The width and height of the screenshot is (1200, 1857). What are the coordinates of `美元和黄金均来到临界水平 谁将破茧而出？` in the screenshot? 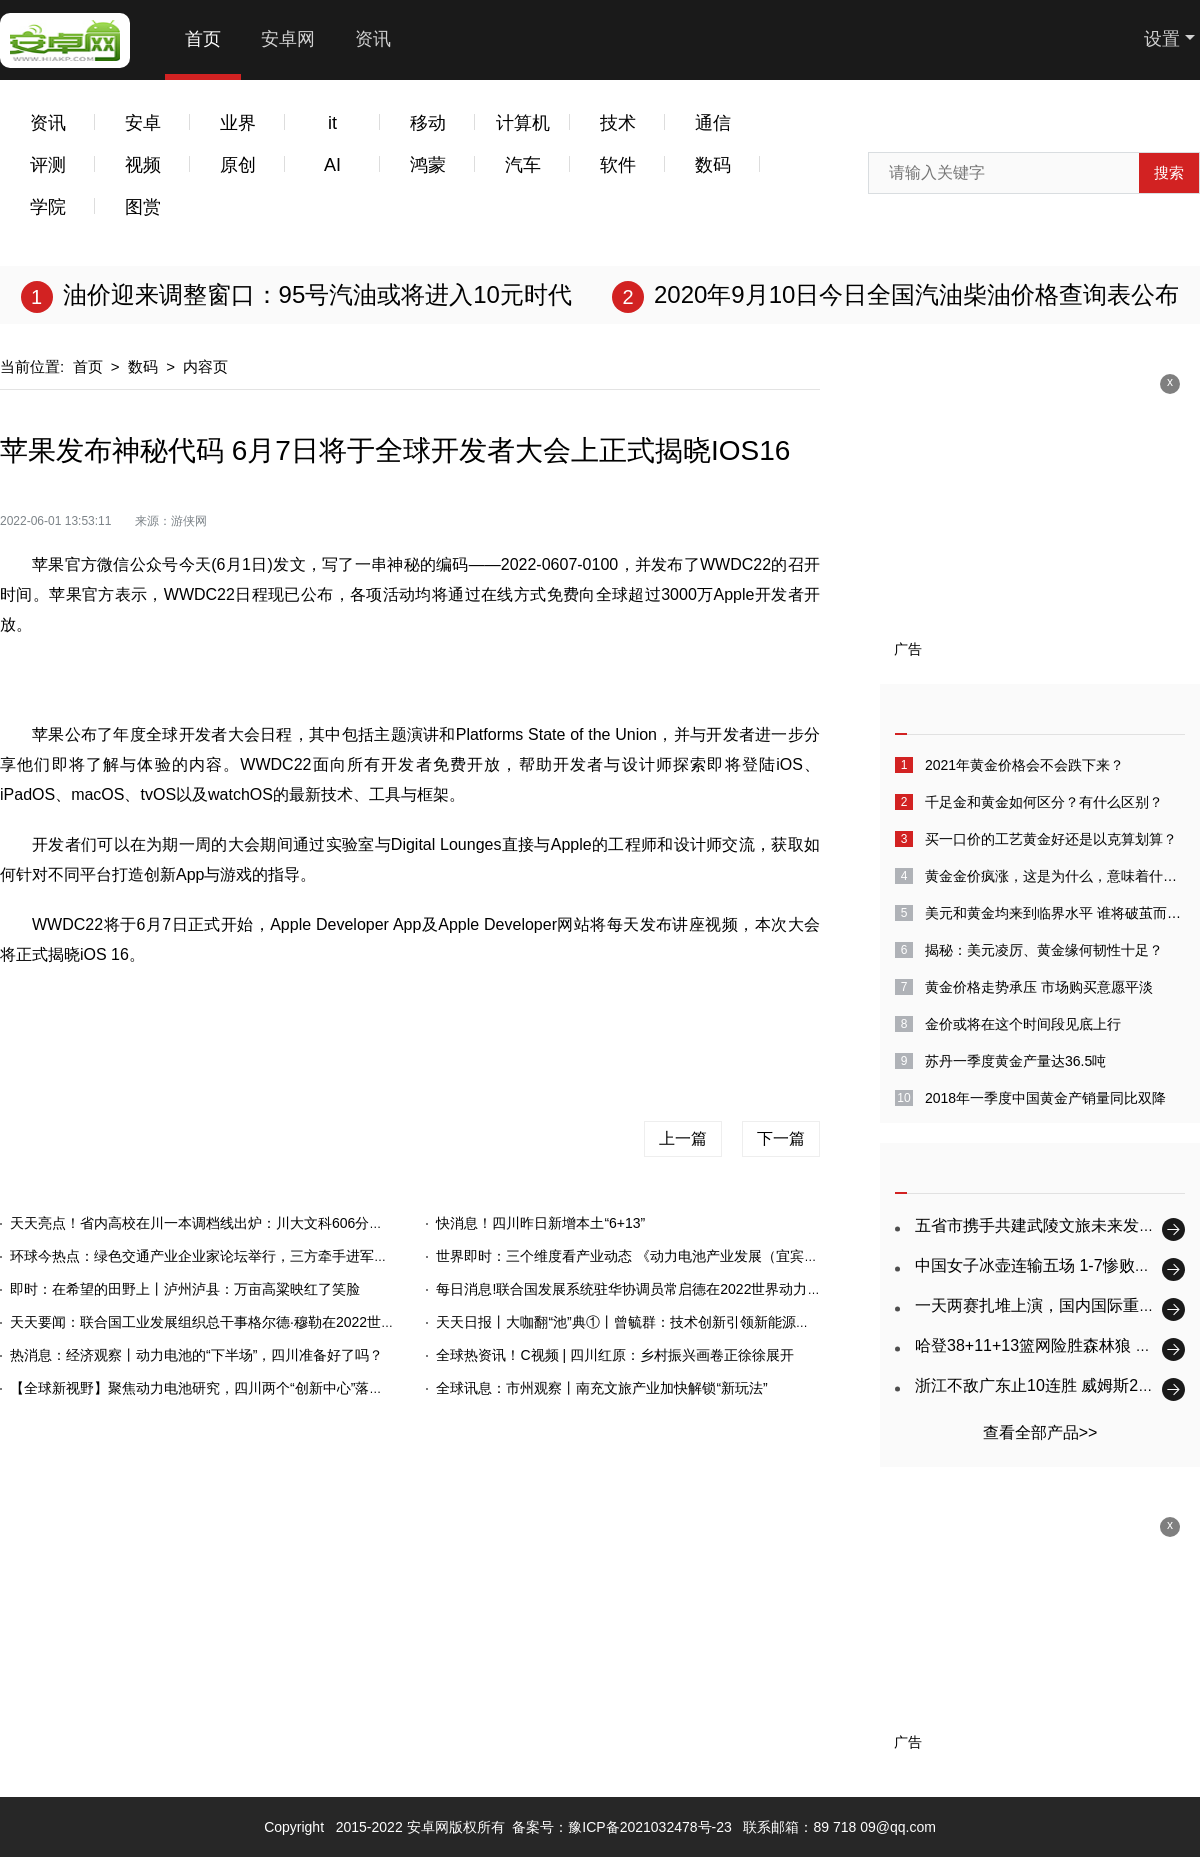 It's located at (1055, 913).